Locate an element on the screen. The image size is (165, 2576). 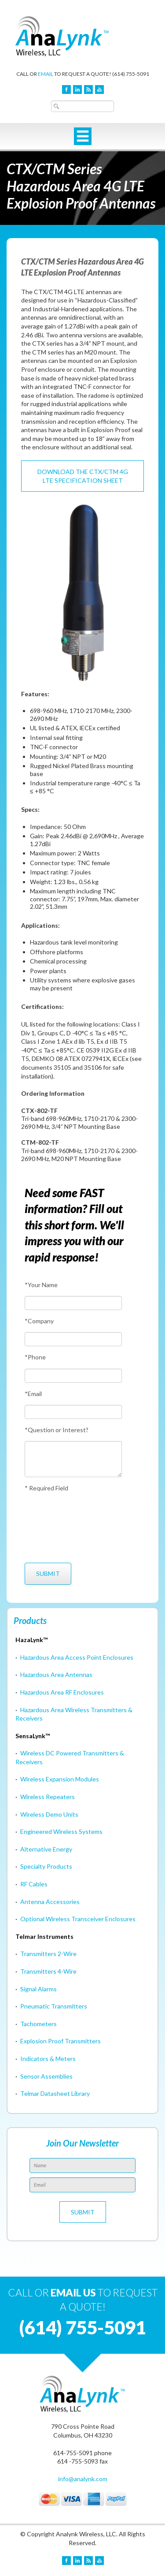
info@analynk.com is located at coordinates (82, 2479).